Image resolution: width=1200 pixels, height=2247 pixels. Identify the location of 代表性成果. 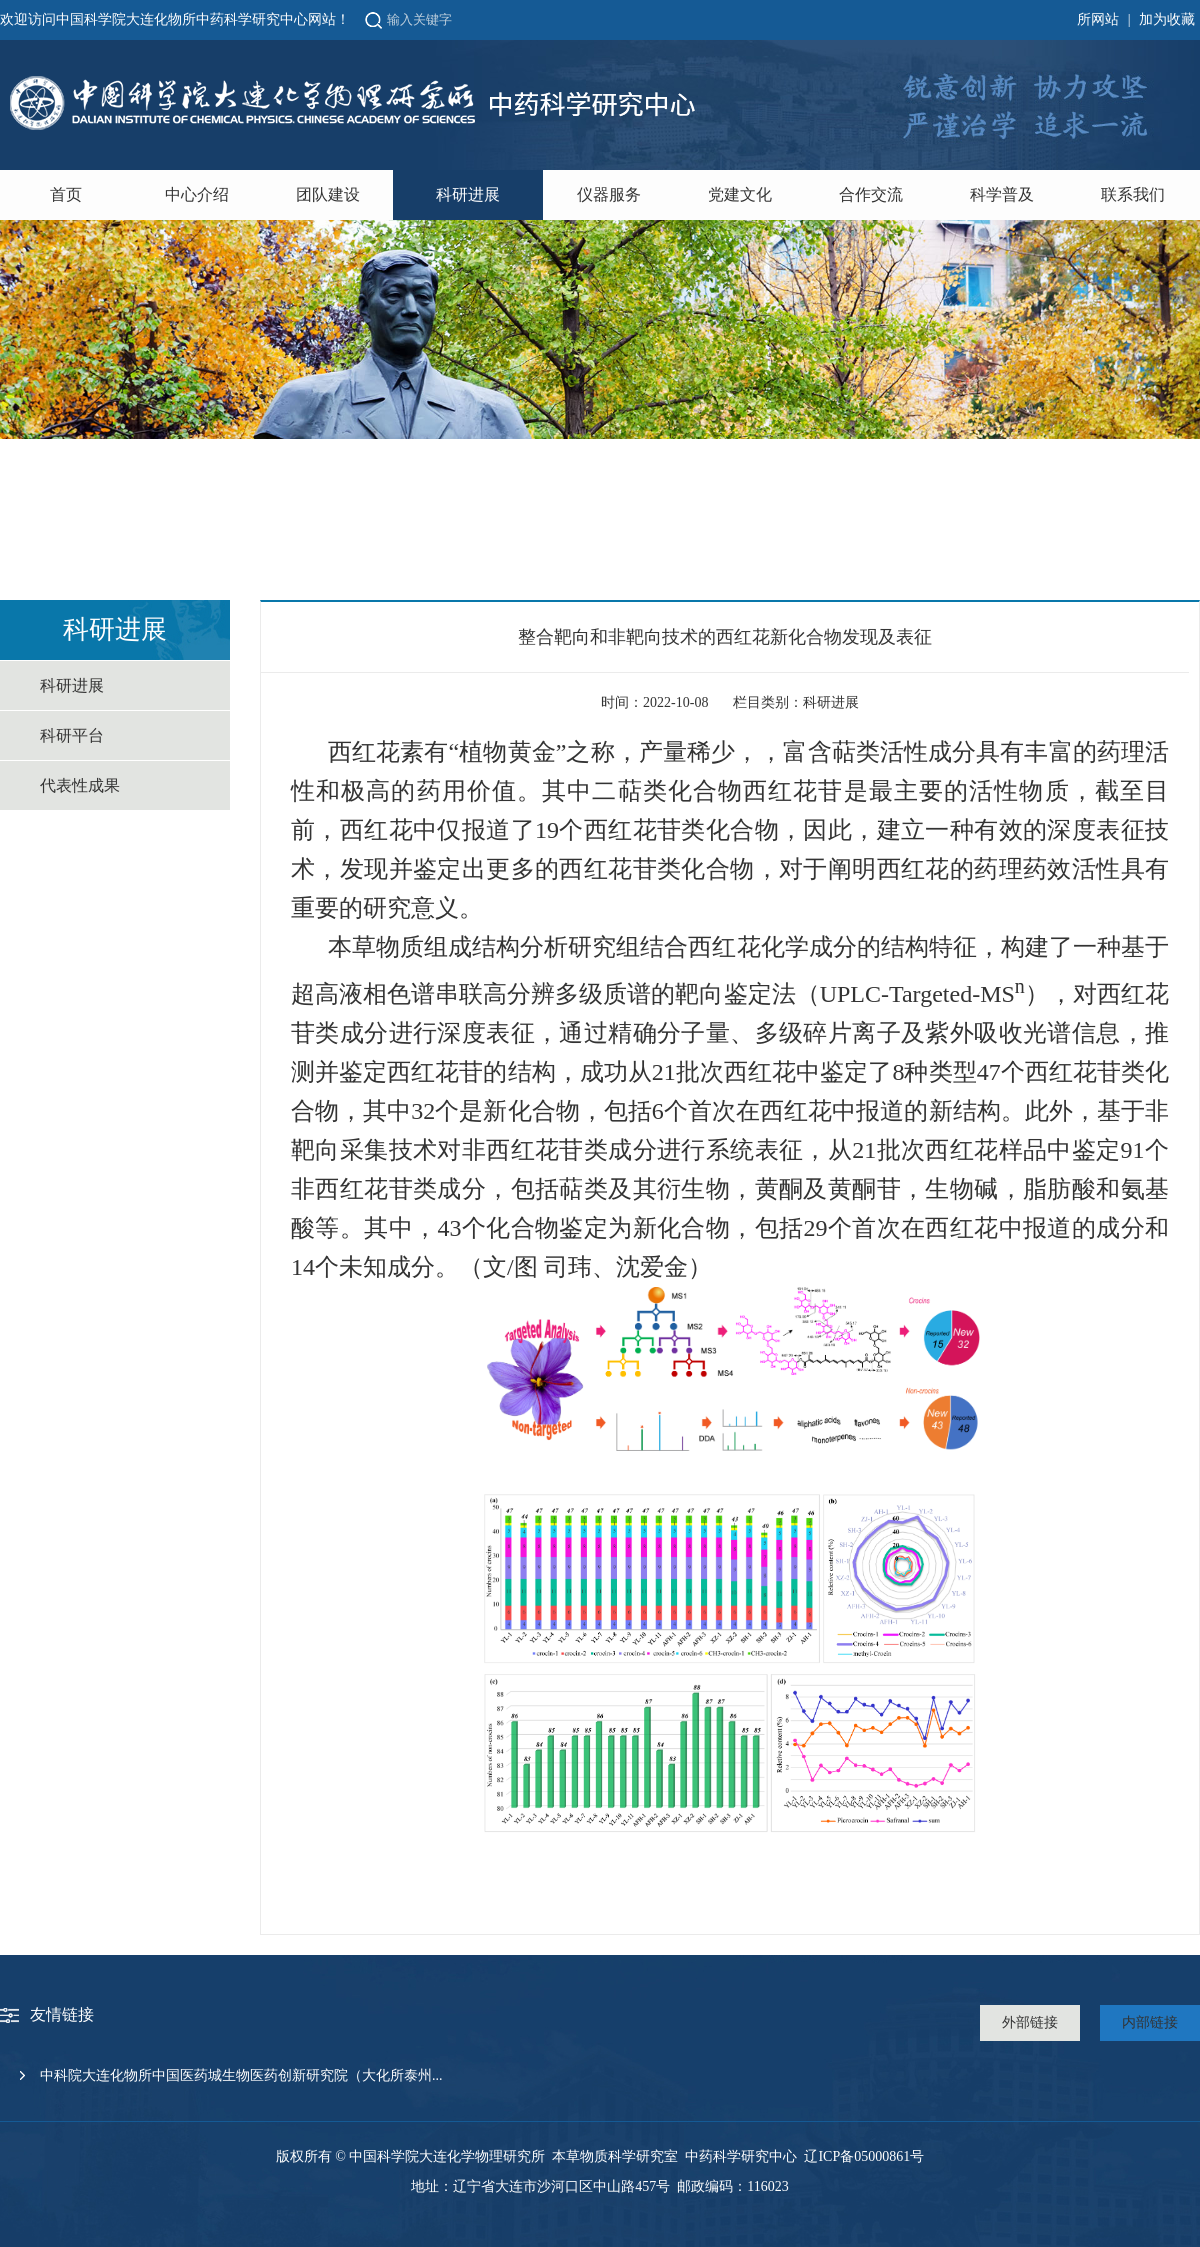
(80, 785).